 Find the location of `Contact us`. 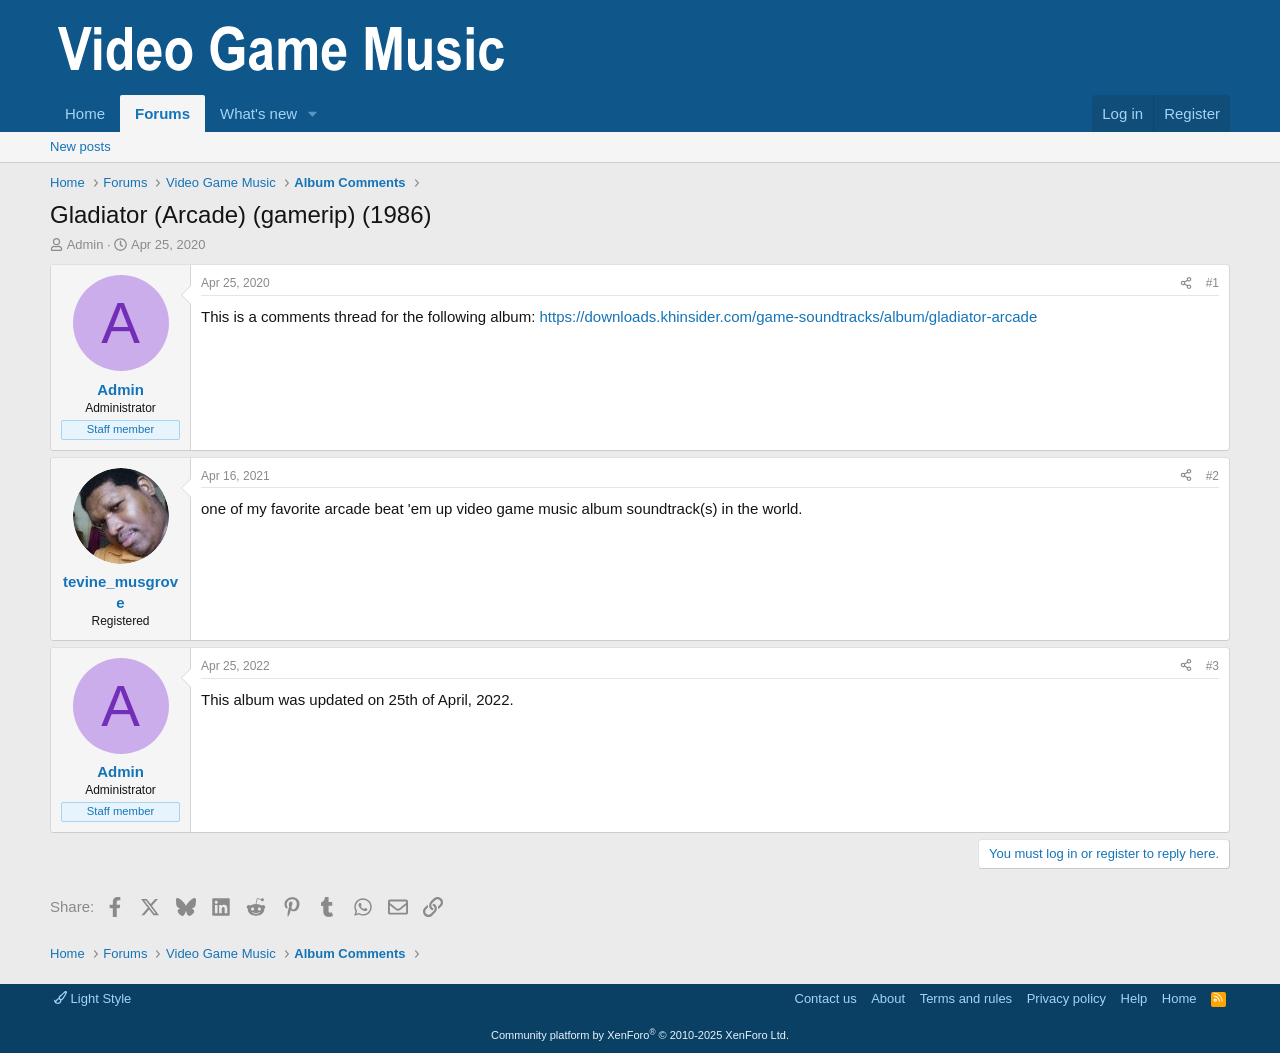

Contact us is located at coordinates (826, 998).